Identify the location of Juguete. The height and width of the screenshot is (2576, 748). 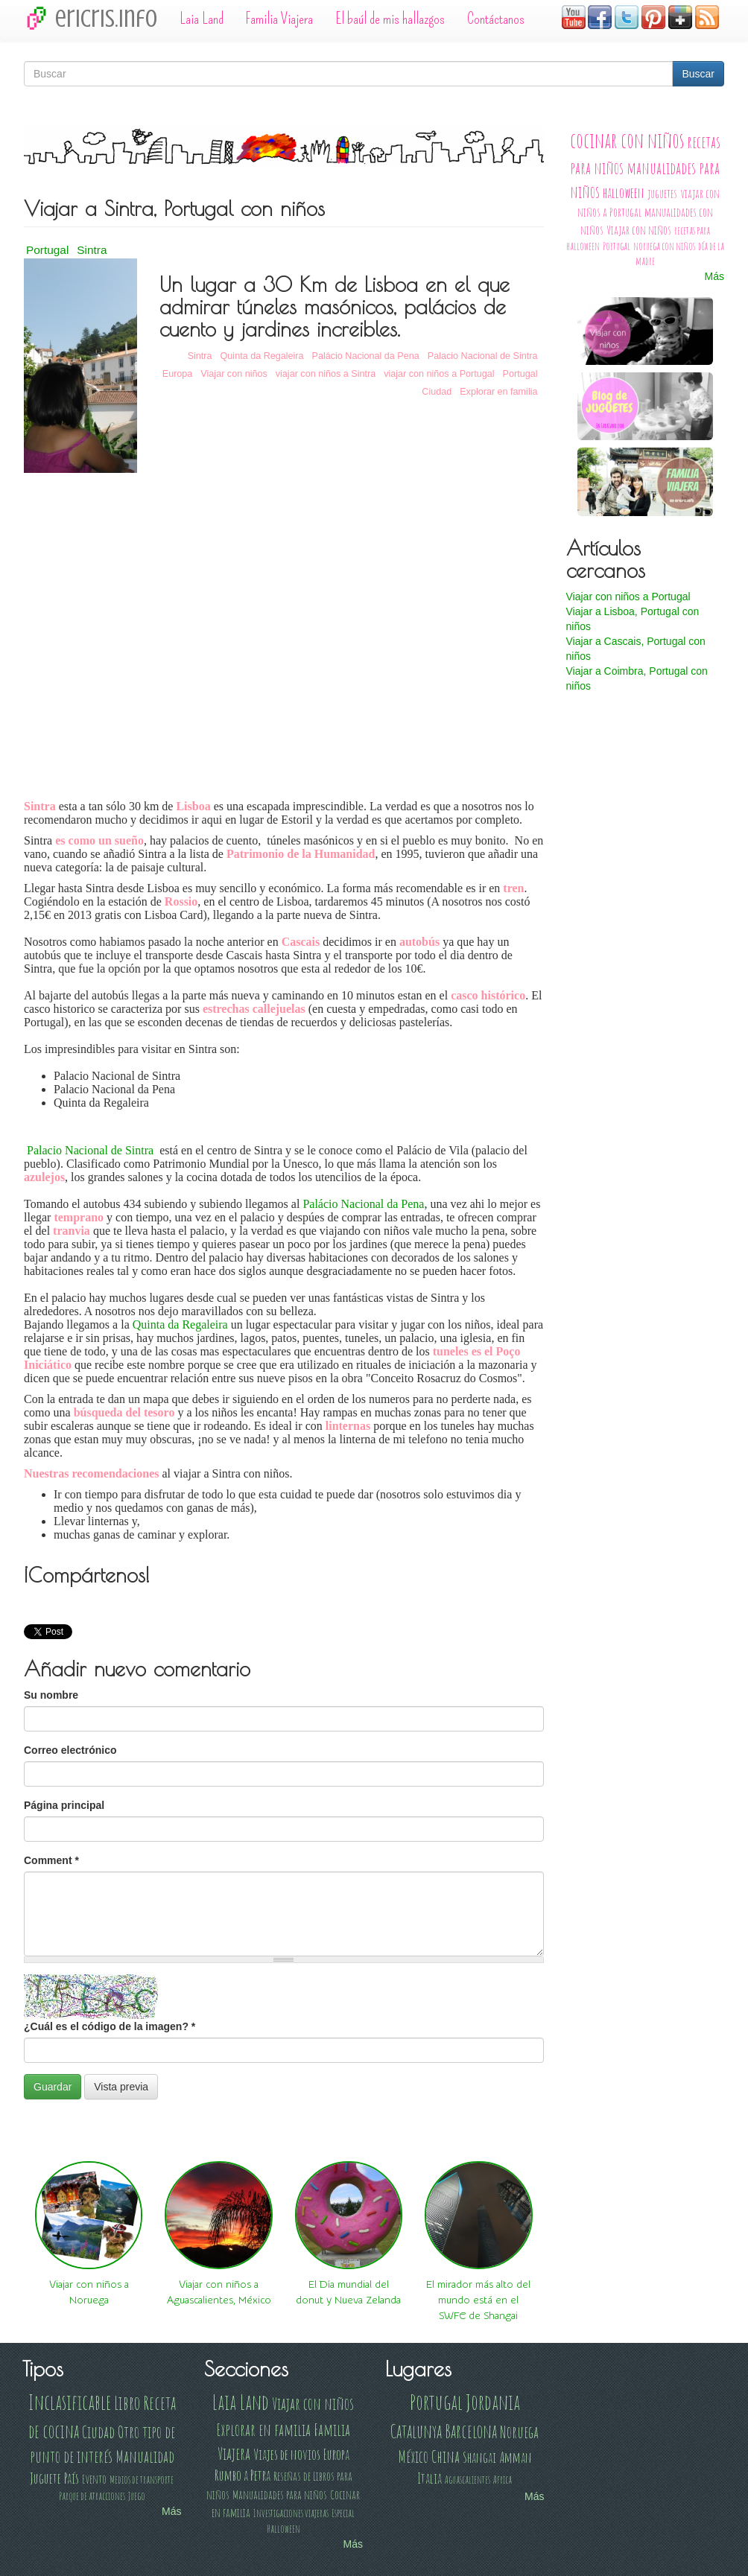
(45, 2478).